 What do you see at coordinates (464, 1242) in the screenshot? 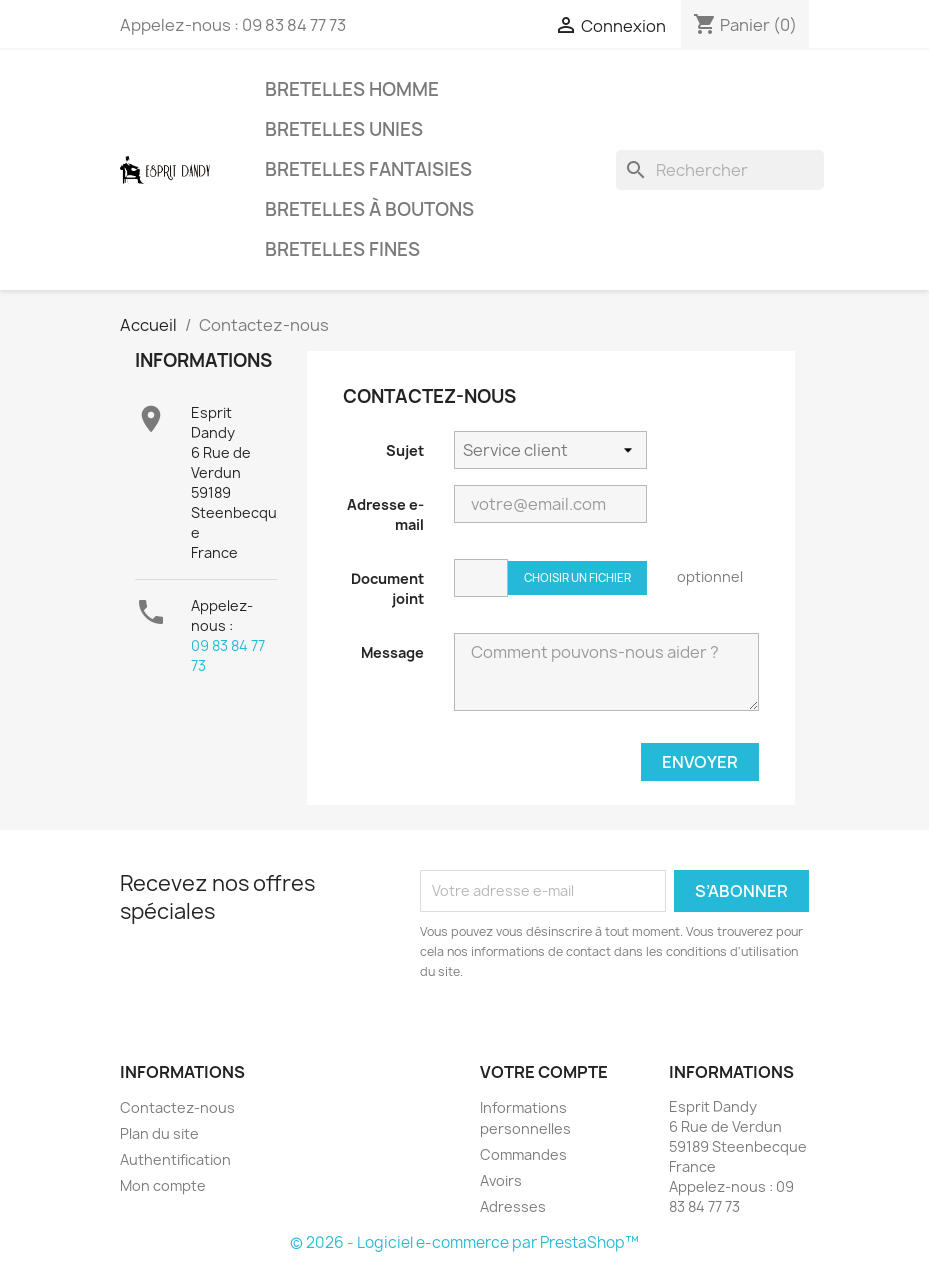
I see `© 2026 - Logiciel e-commerce par PrestaShop™` at bounding box center [464, 1242].